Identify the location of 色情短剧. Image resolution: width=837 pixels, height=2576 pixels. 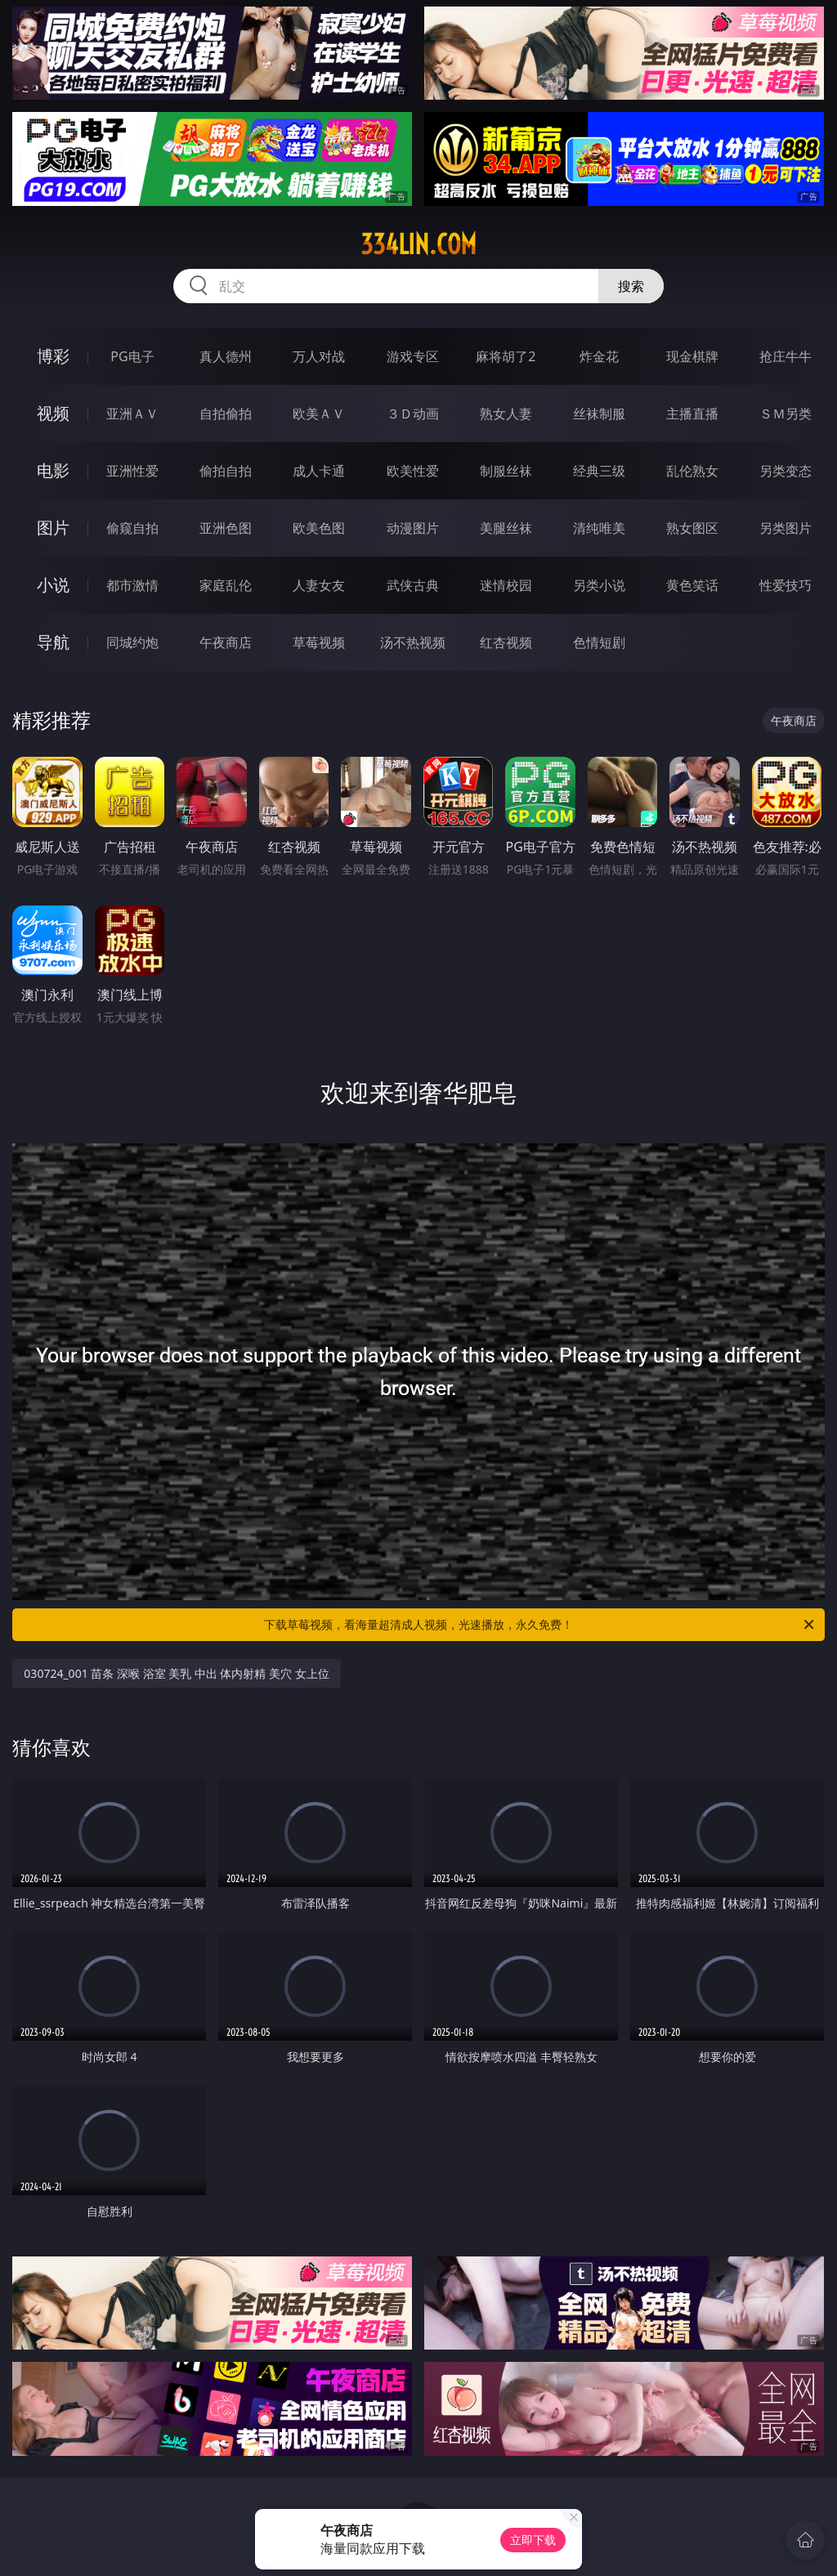
(599, 642).